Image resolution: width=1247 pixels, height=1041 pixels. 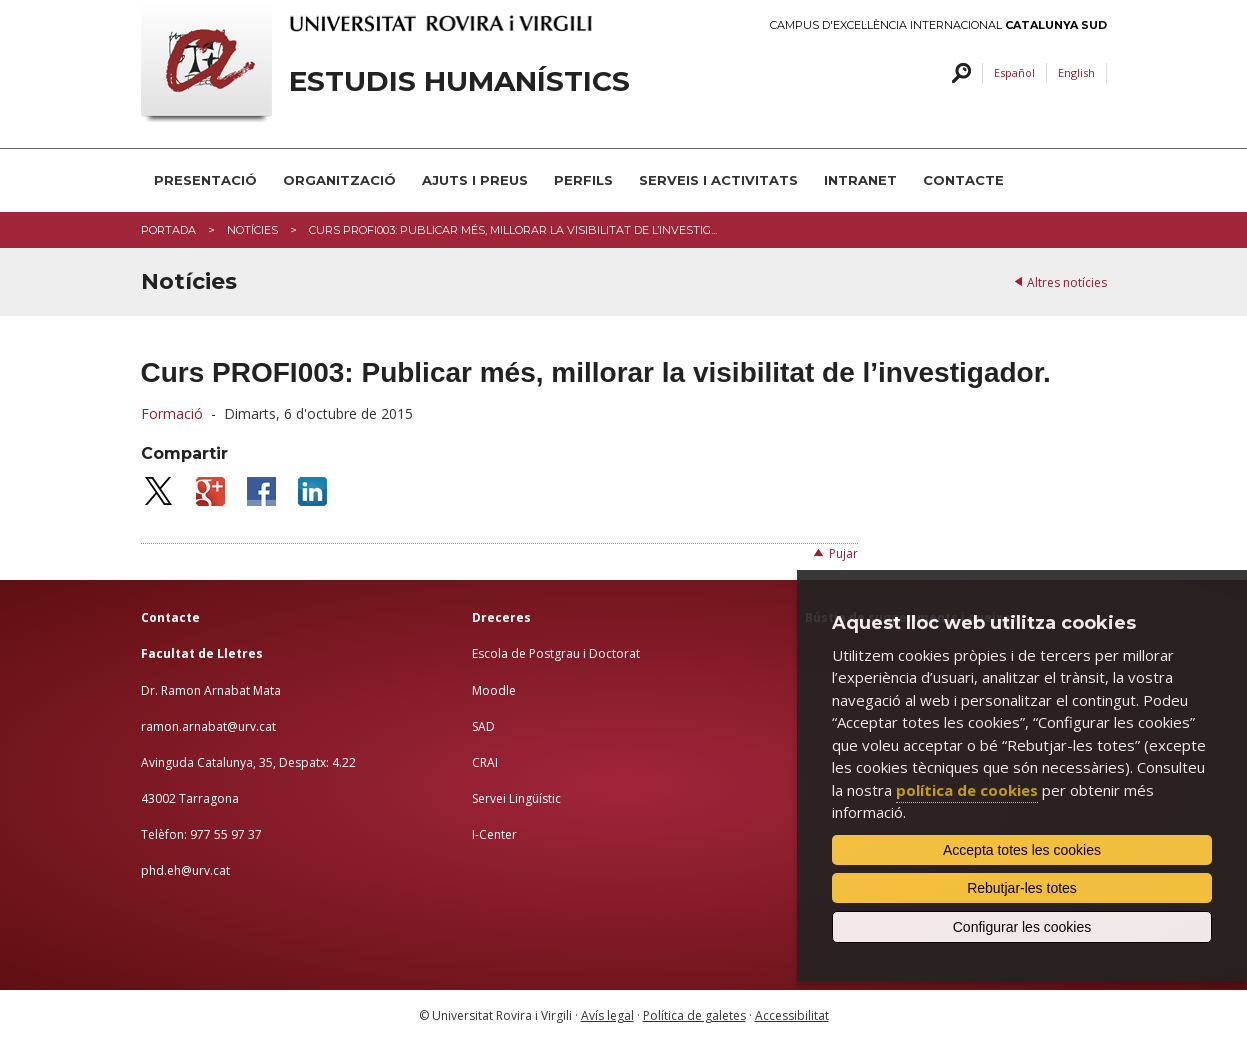 I want to click on política de cookies, so click(x=967, y=790).